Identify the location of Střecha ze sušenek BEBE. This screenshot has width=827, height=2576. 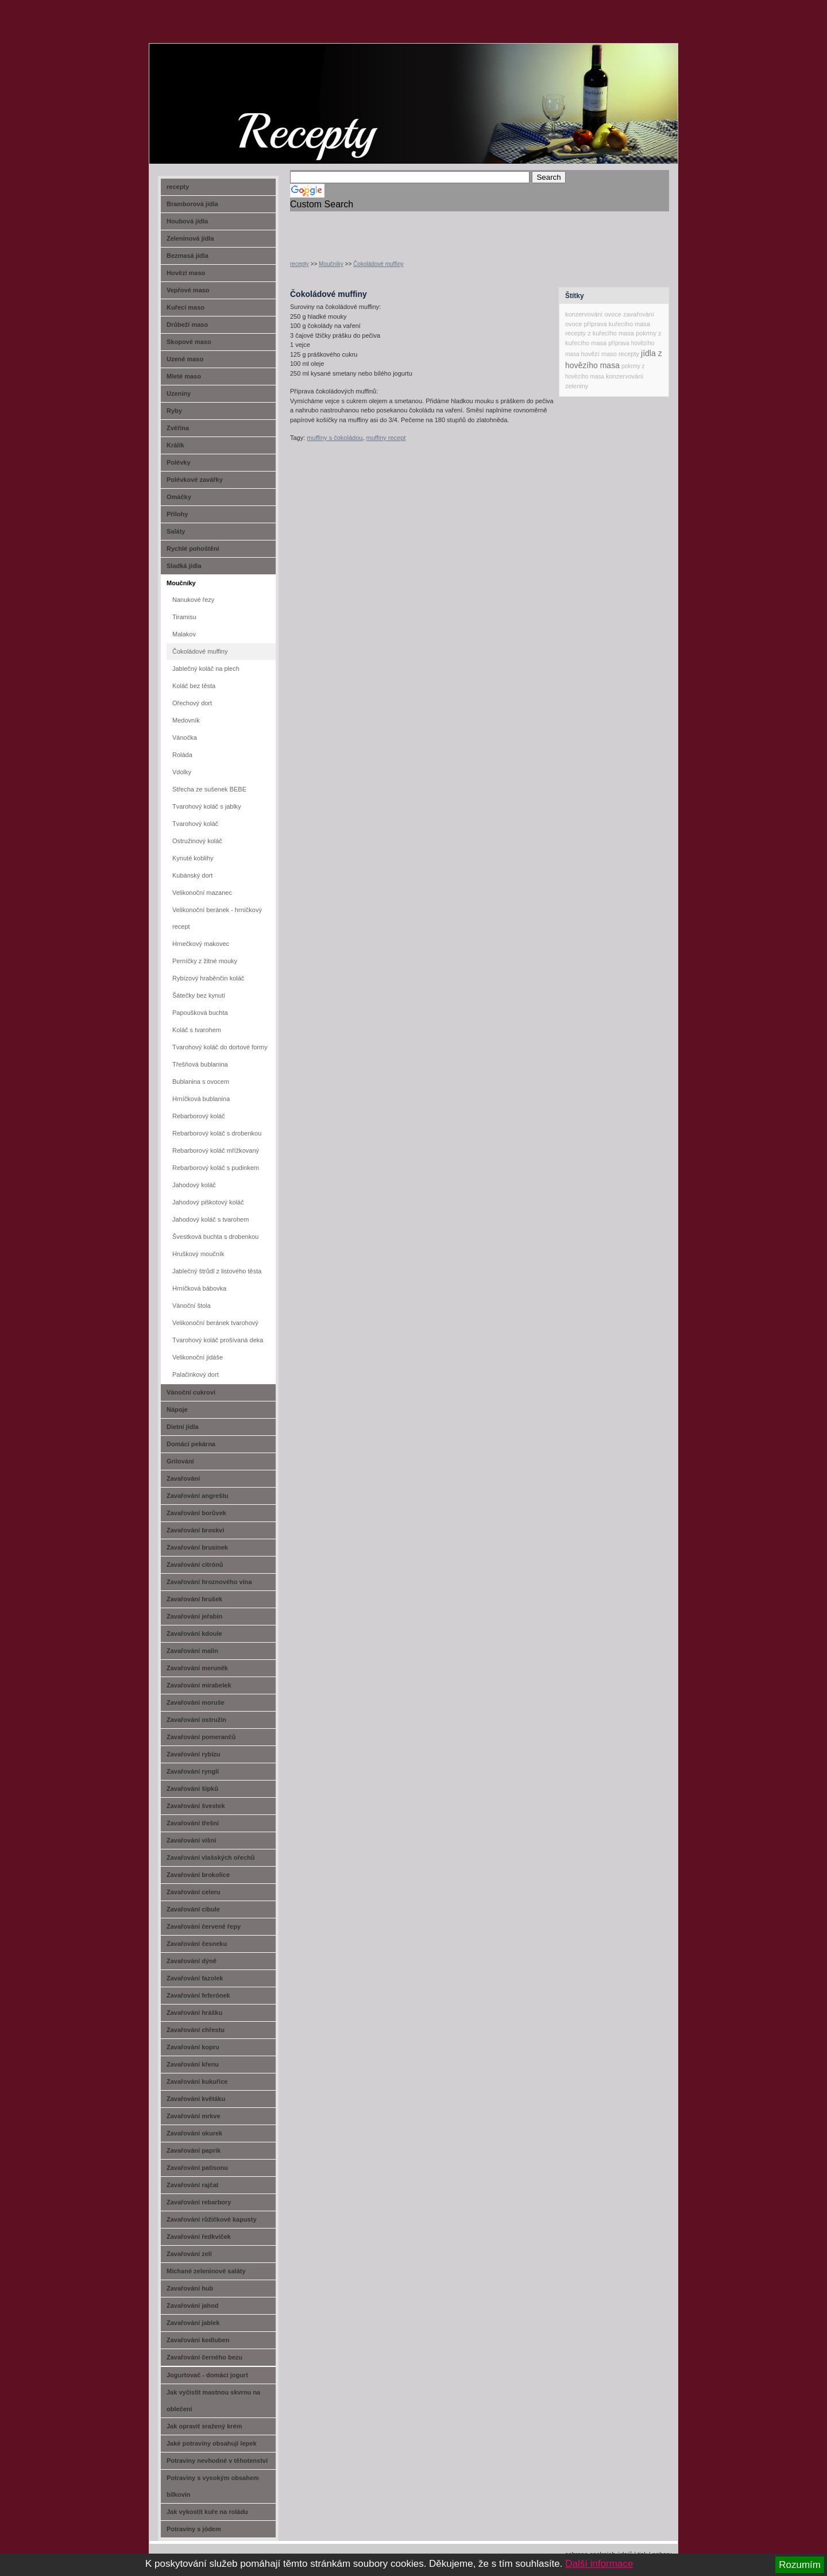
(209, 789).